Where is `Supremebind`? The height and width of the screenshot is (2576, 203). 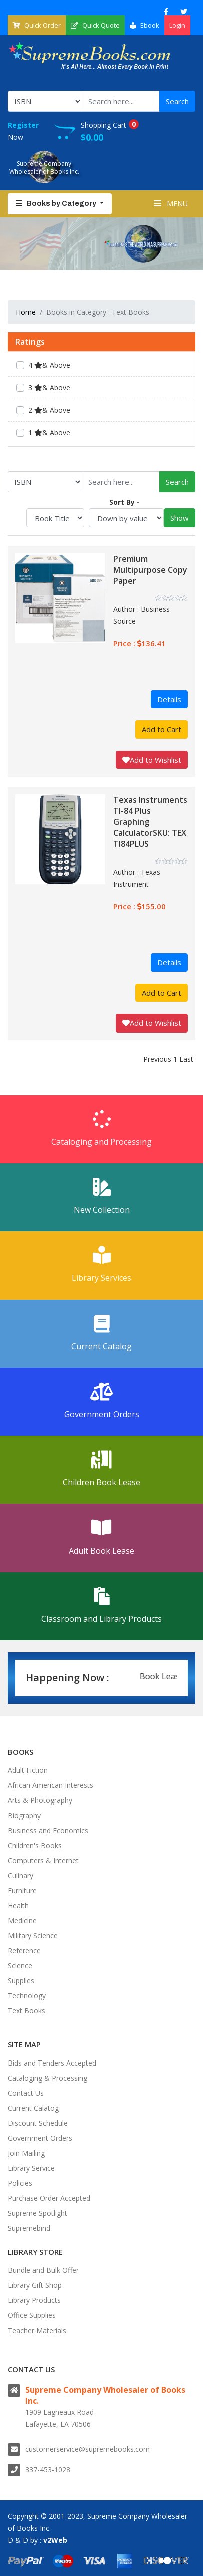
Supremebind is located at coordinates (29, 2228).